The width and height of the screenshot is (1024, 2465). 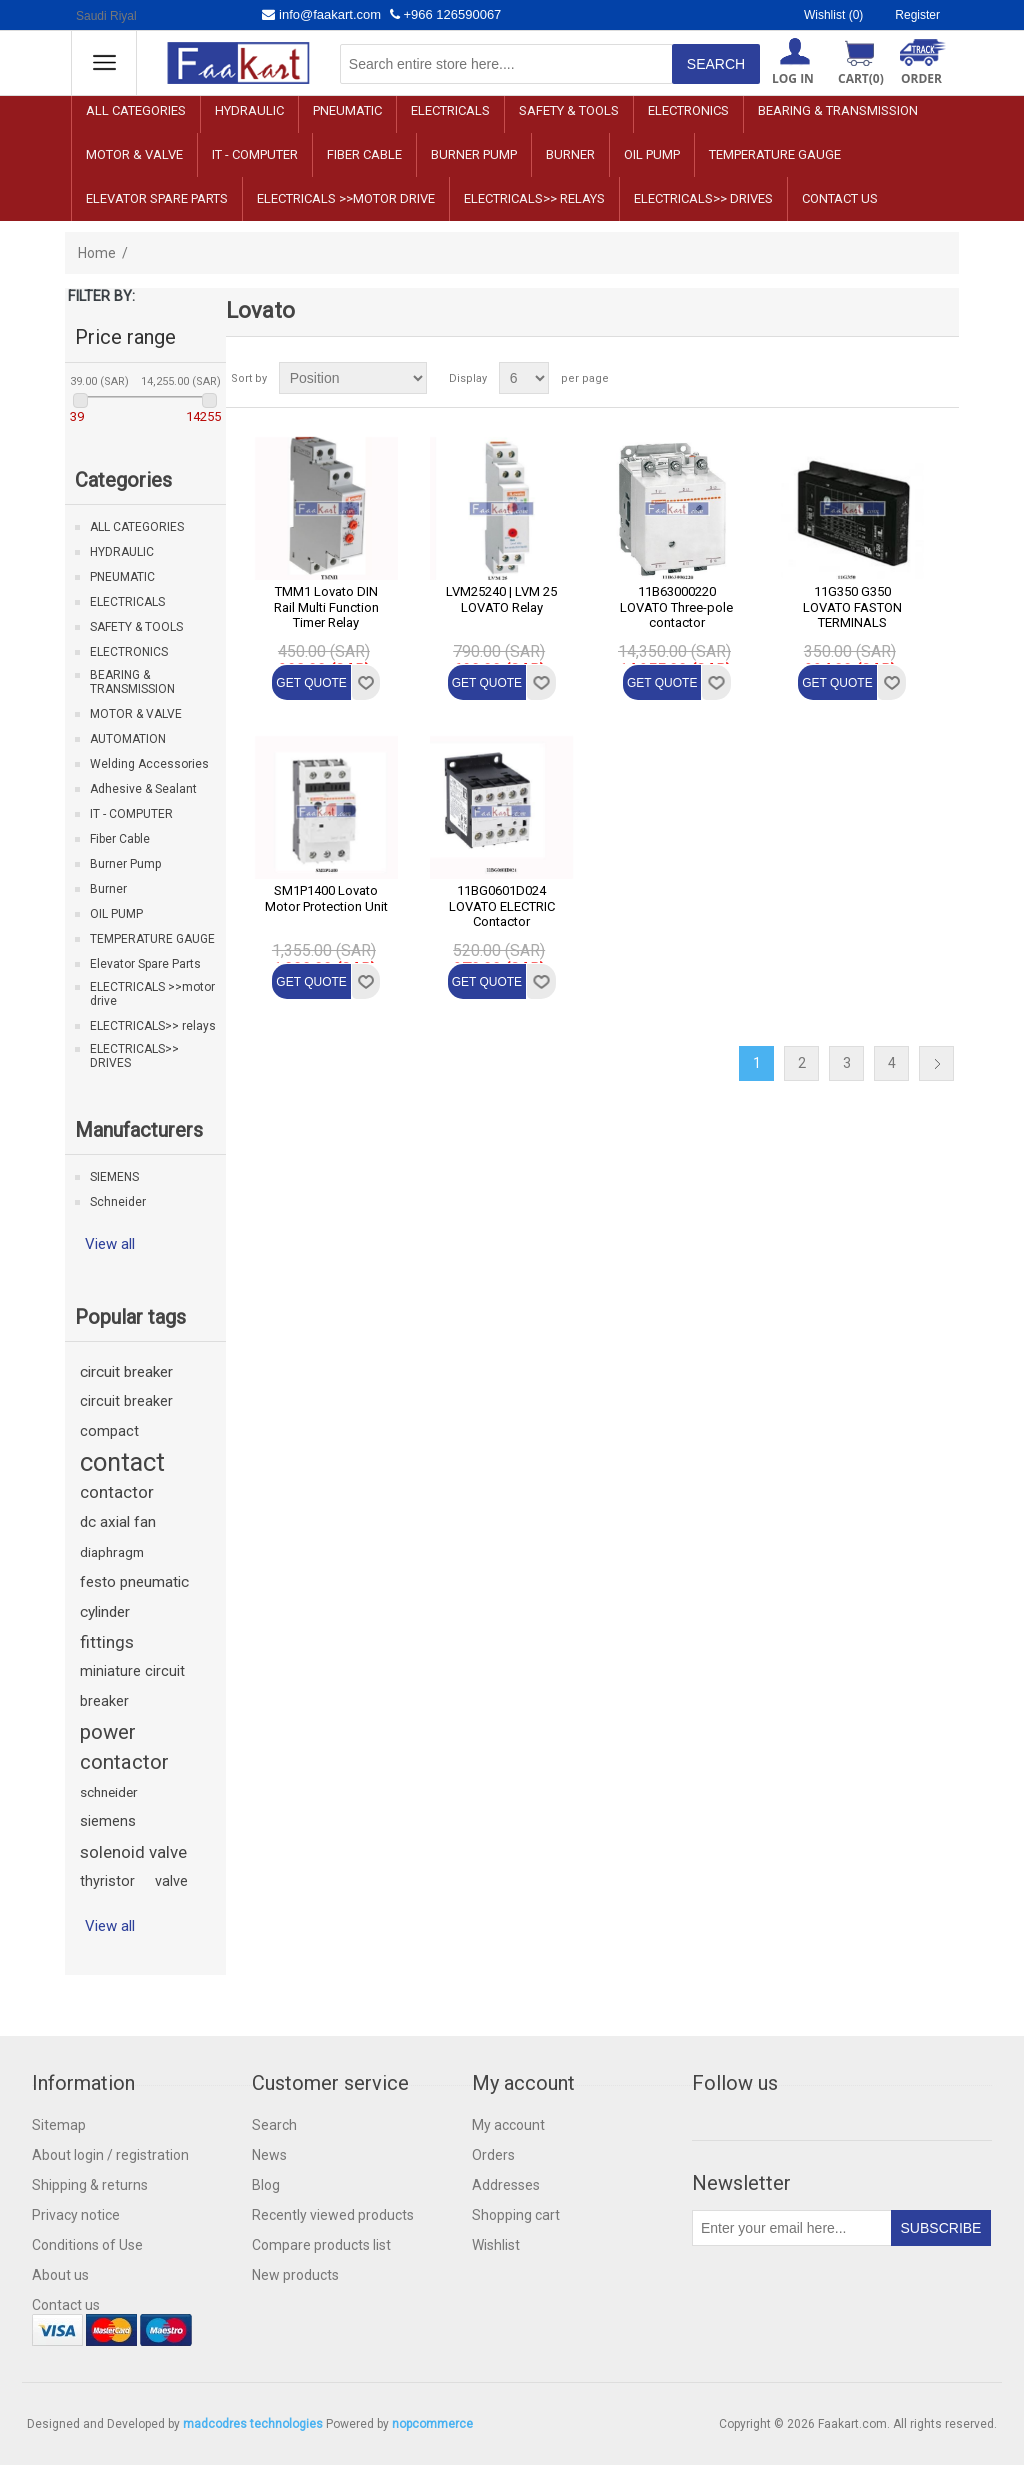 What do you see at coordinates (676, 607) in the screenshot?
I see `11B63000220 LOVATO Three-pole contactor` at bounding box center [676, 607].